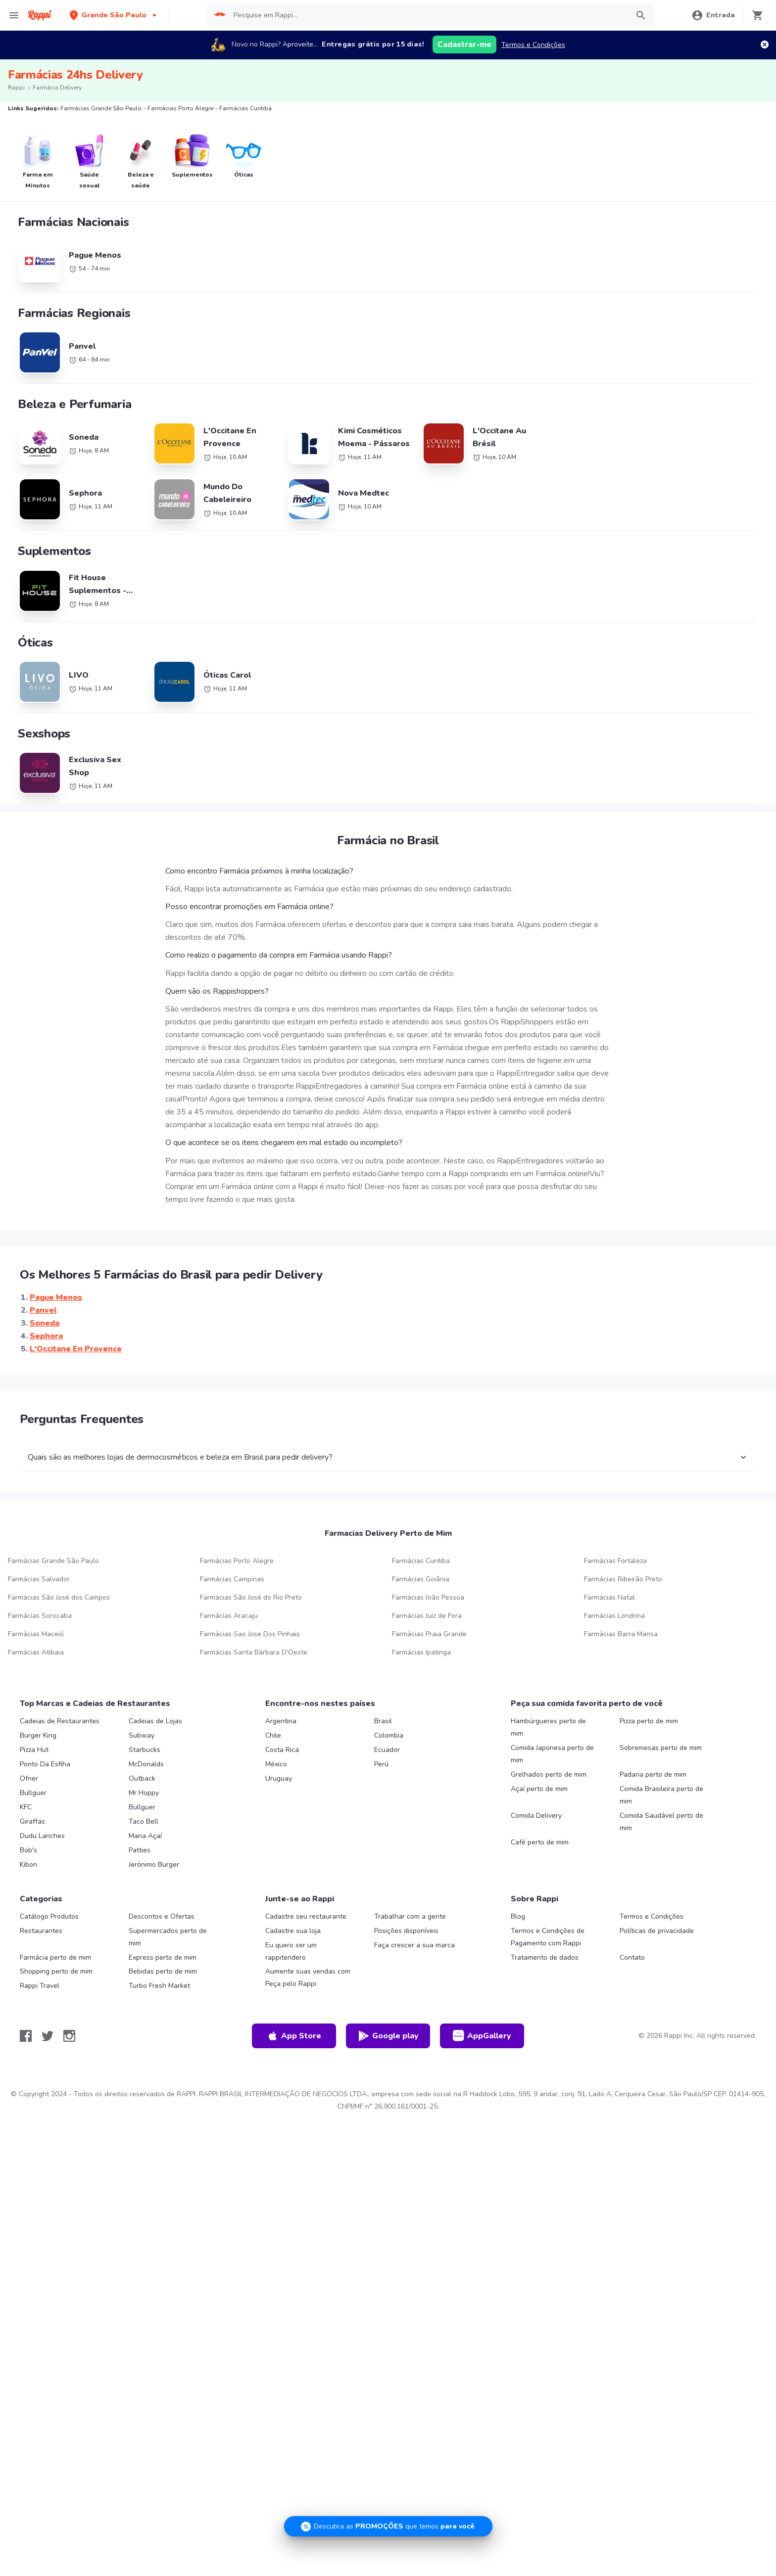  Describe the element at coordinates (282, 1749) in the screenshot. I see `Costa Rica` at that location.